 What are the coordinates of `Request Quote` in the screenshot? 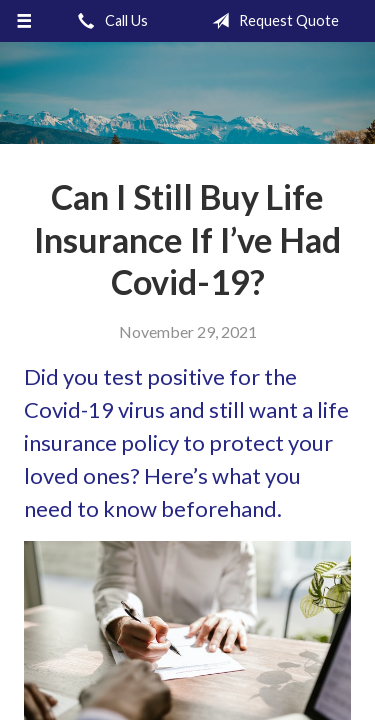 It's located at (271, 21).